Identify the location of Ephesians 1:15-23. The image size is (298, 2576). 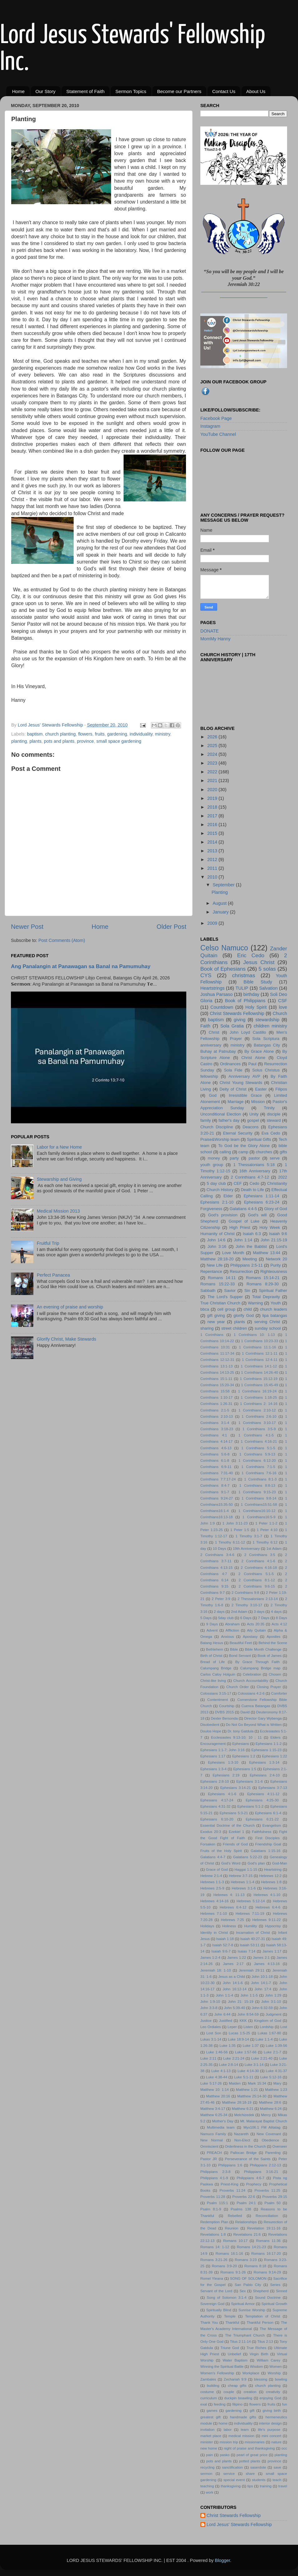
(267, 1750).